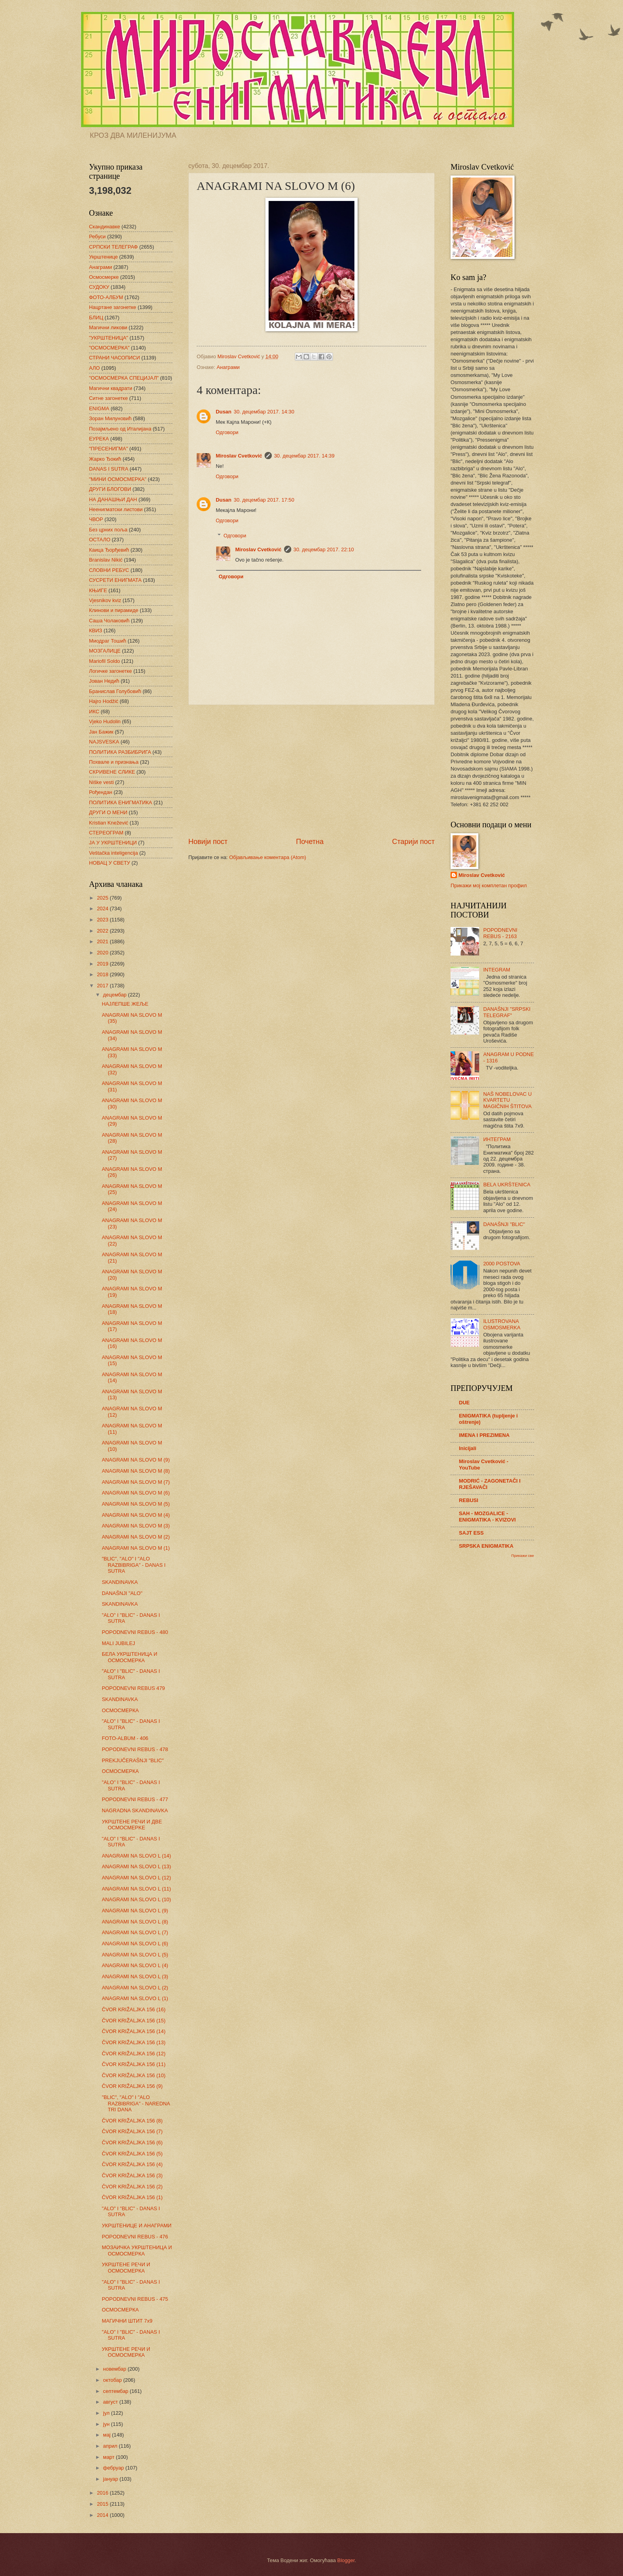 The image size is (623, 2576). I want to click on 2024, so click(103, 908).